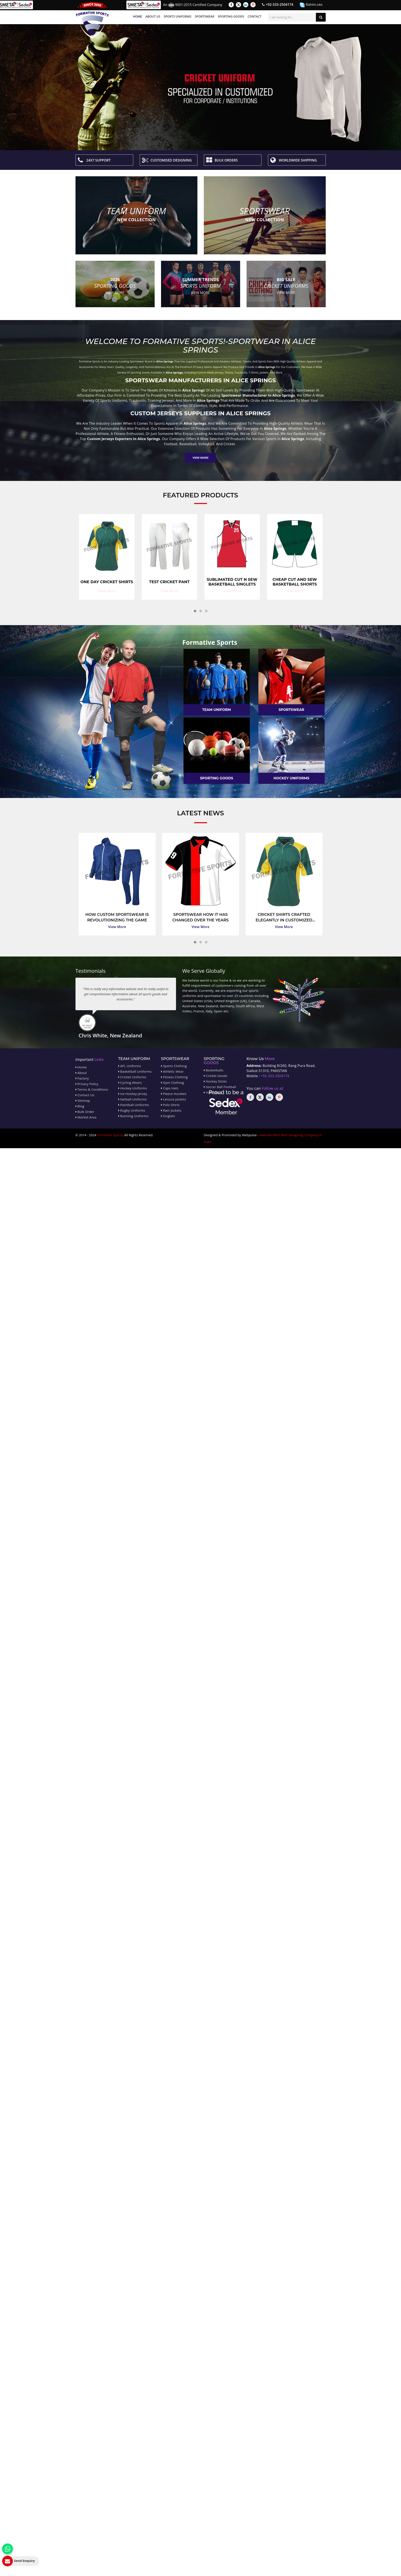  I want to click on Cycling Wears, so click(130, 1039).